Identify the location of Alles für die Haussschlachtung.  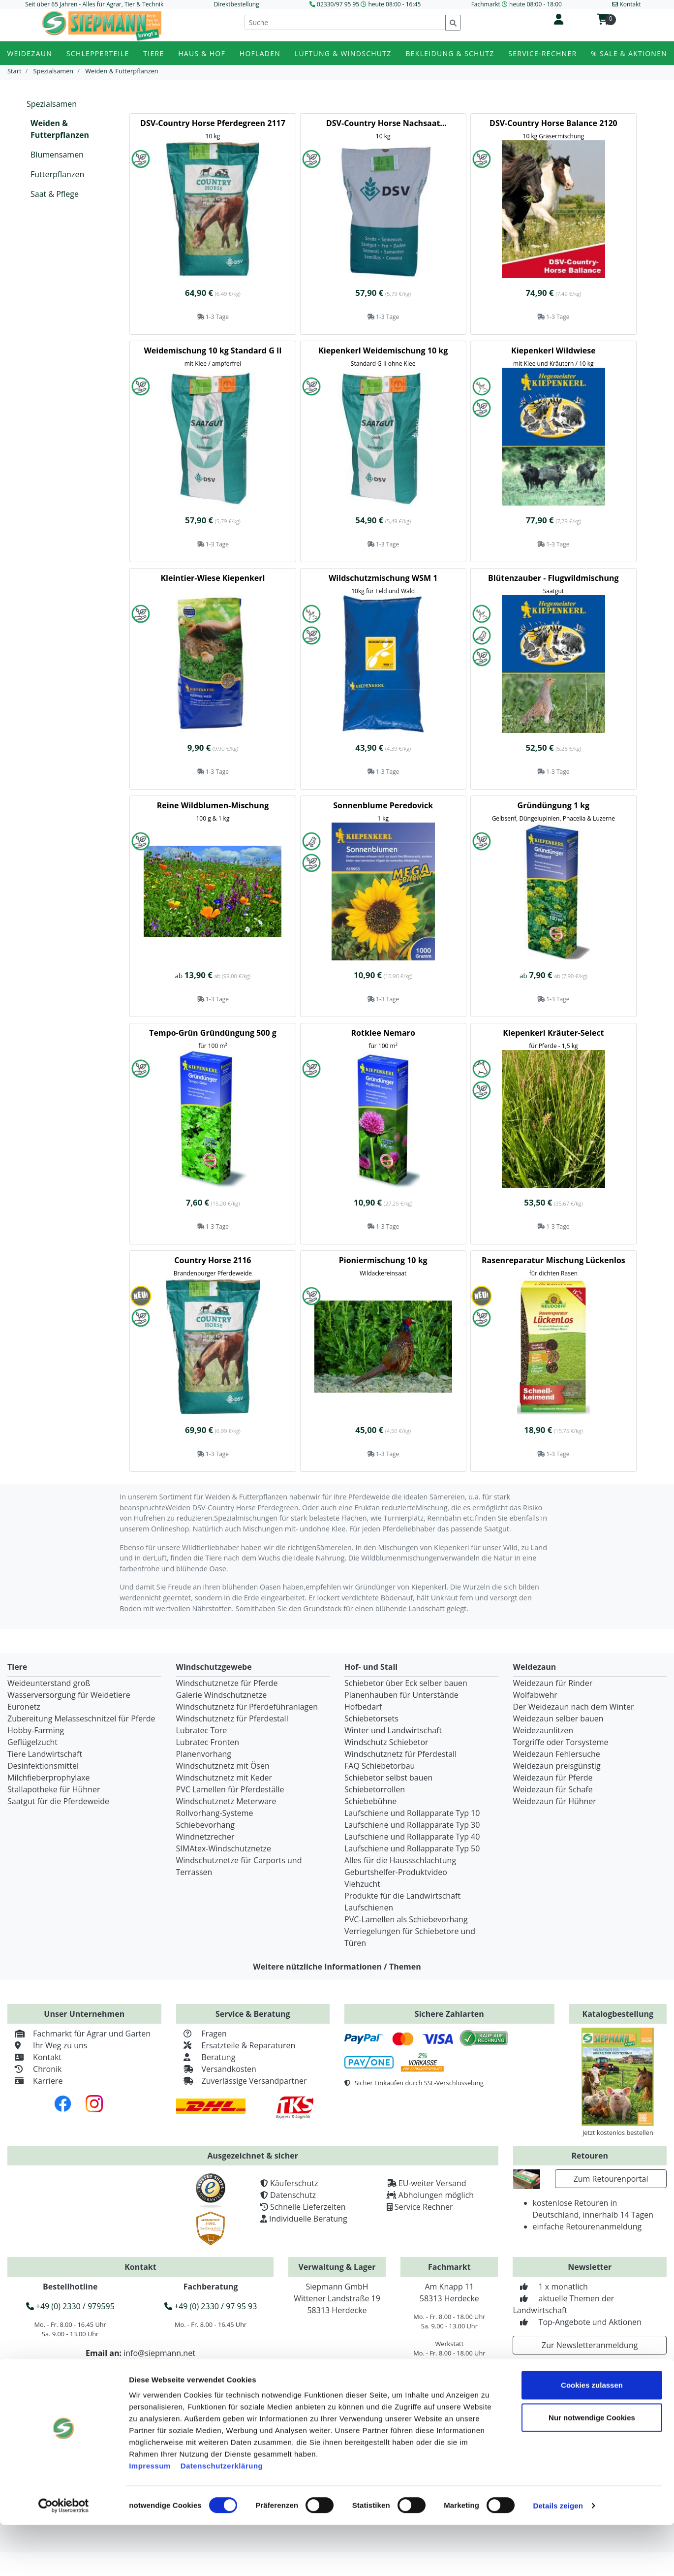
(400, 1860).